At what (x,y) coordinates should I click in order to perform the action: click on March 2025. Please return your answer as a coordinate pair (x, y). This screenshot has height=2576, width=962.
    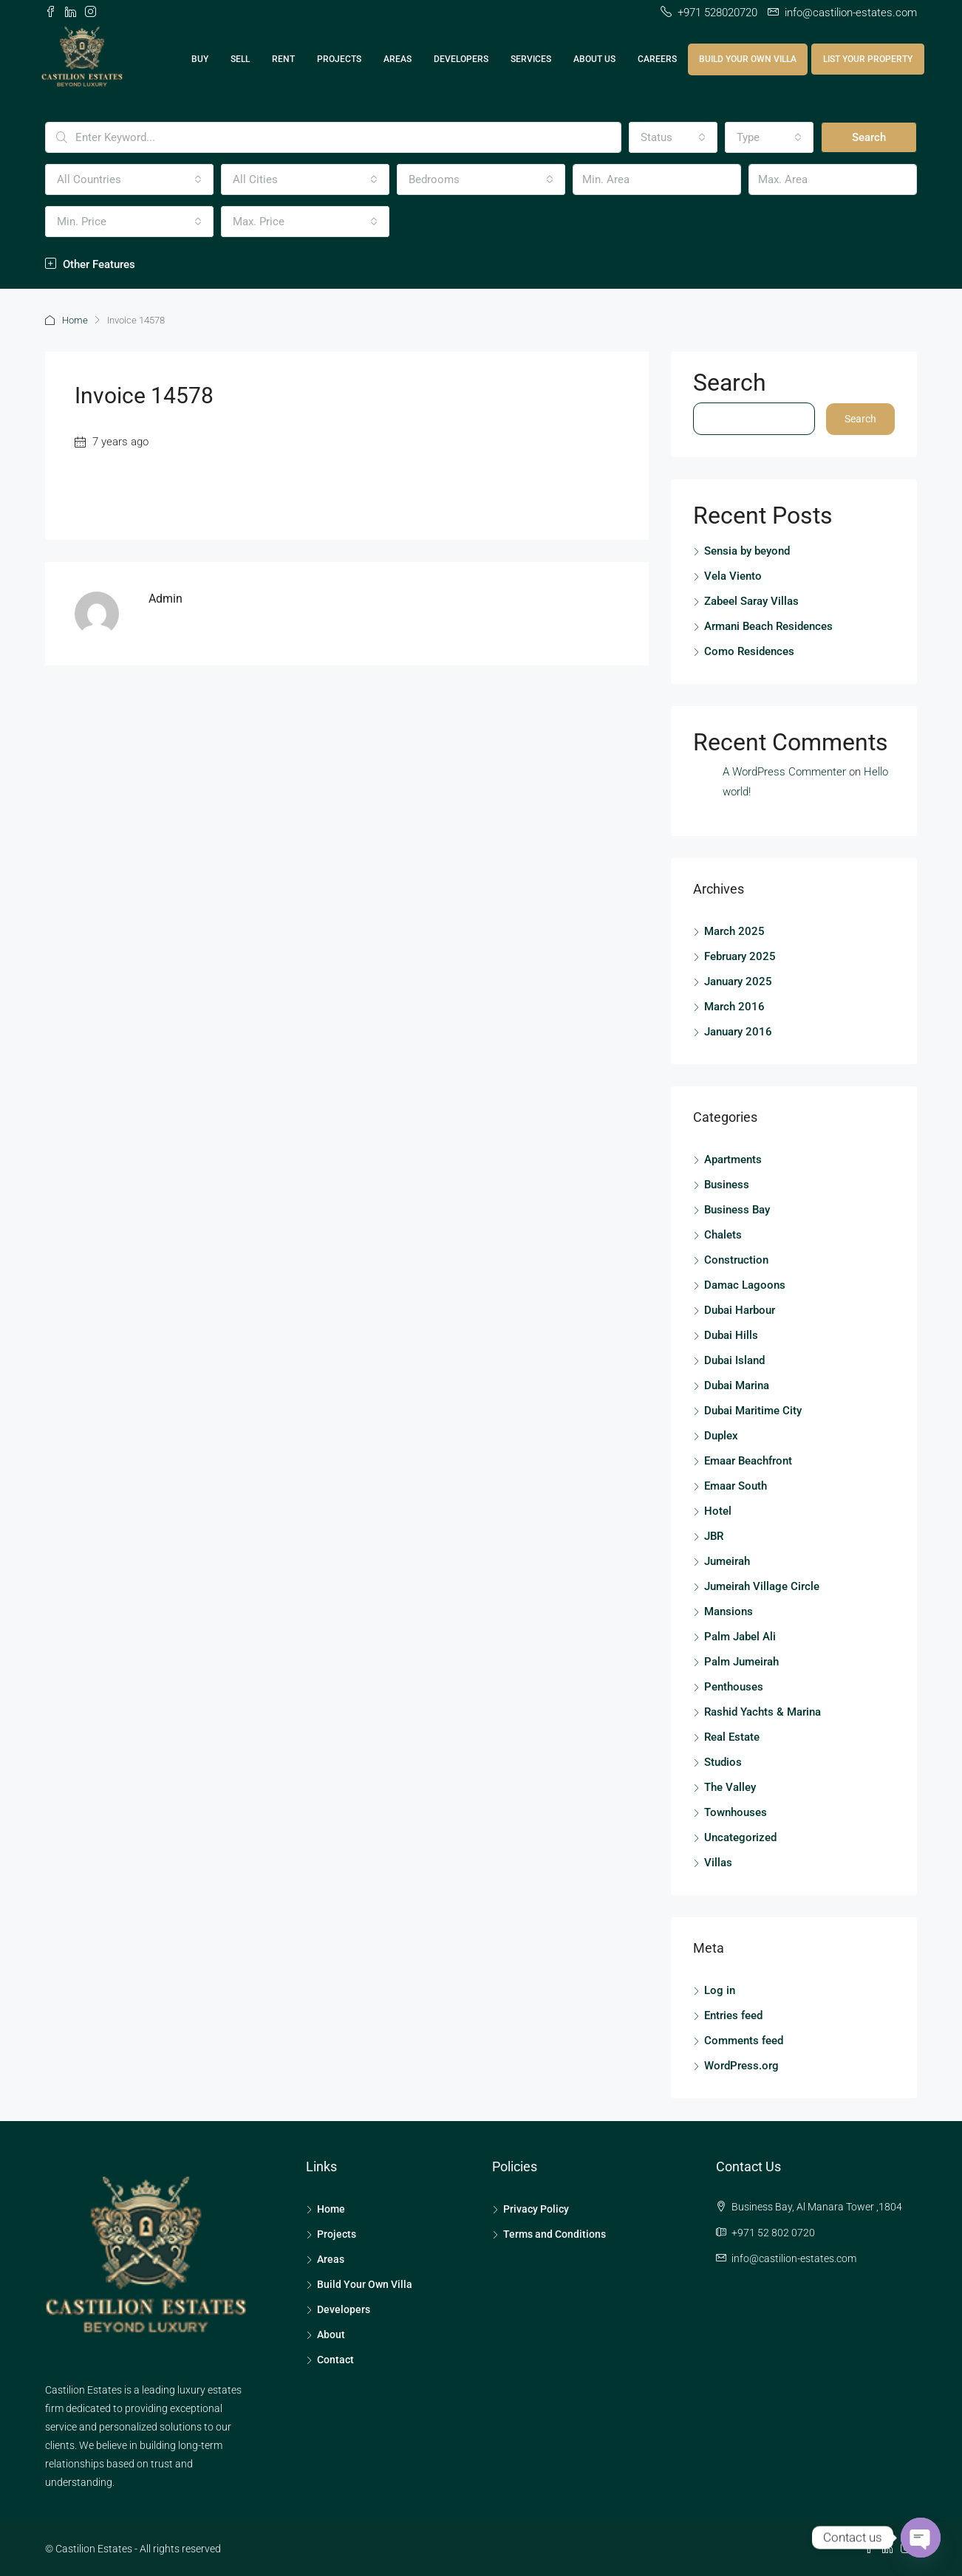
    Looking at the image, I should click on (734, 930).